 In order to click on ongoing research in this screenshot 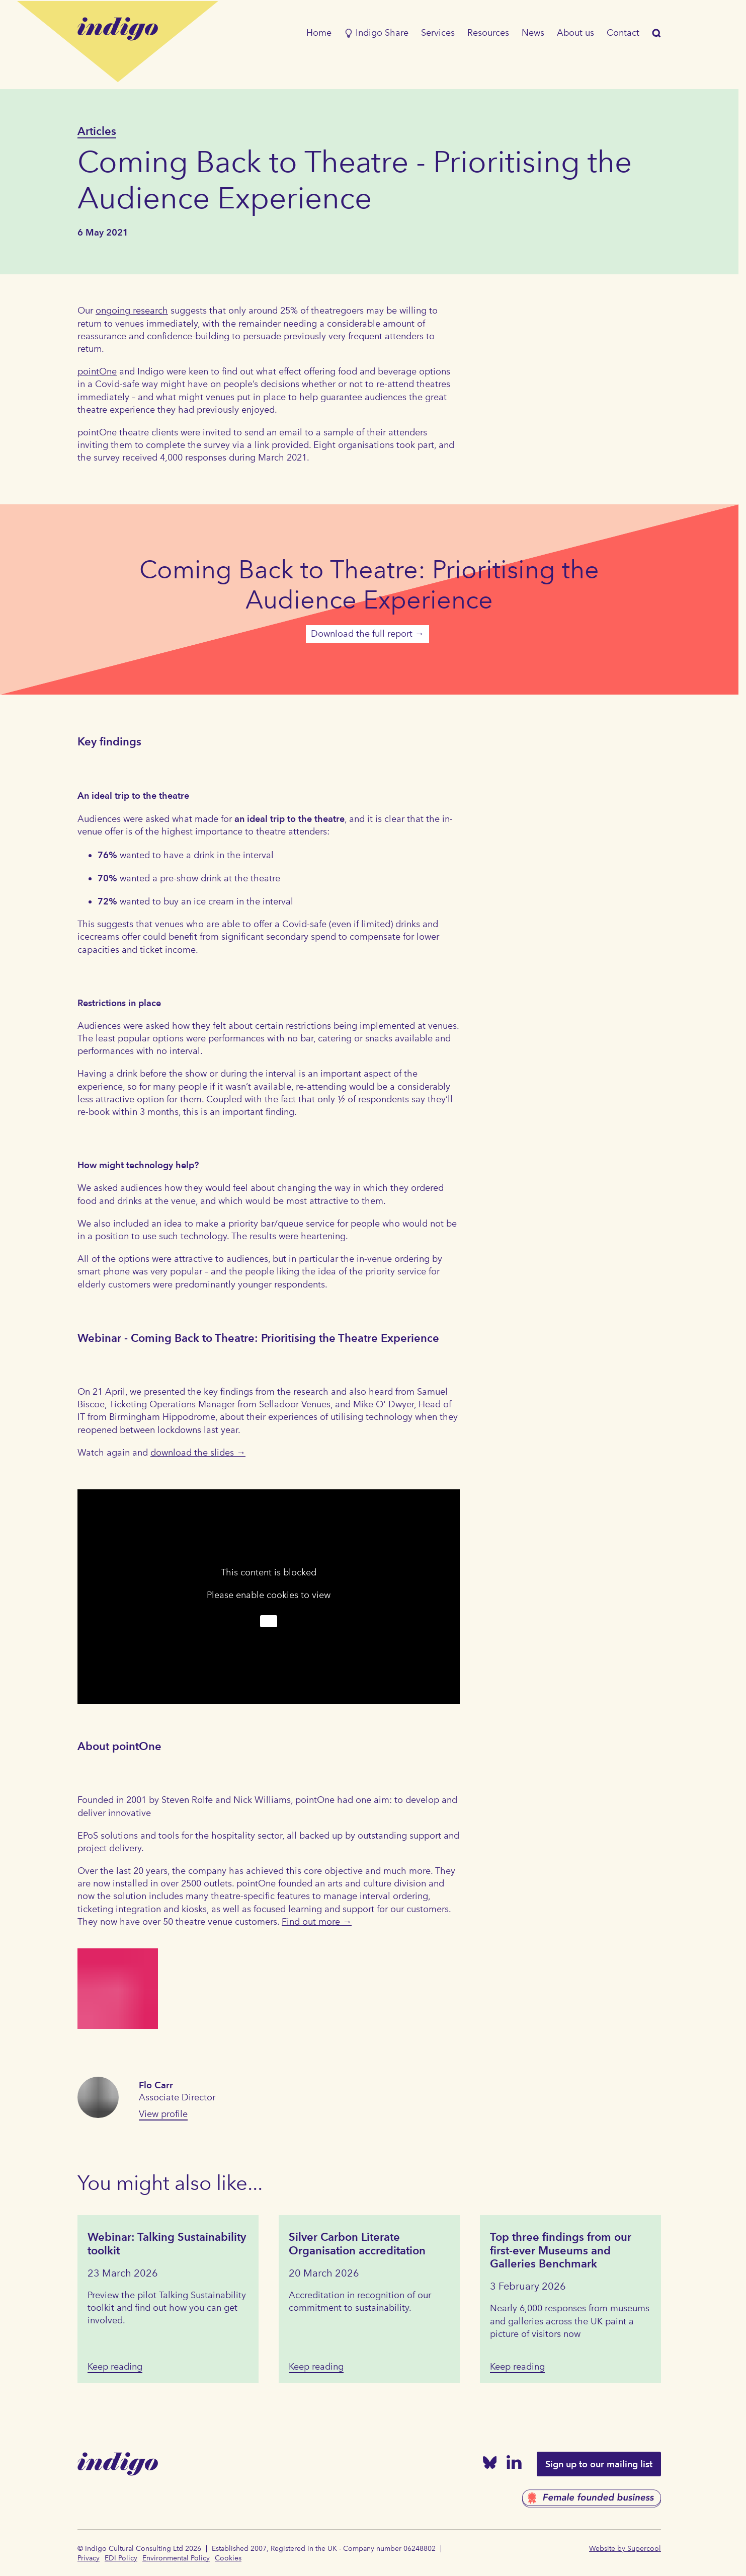, I will do `click(132, 310)`.